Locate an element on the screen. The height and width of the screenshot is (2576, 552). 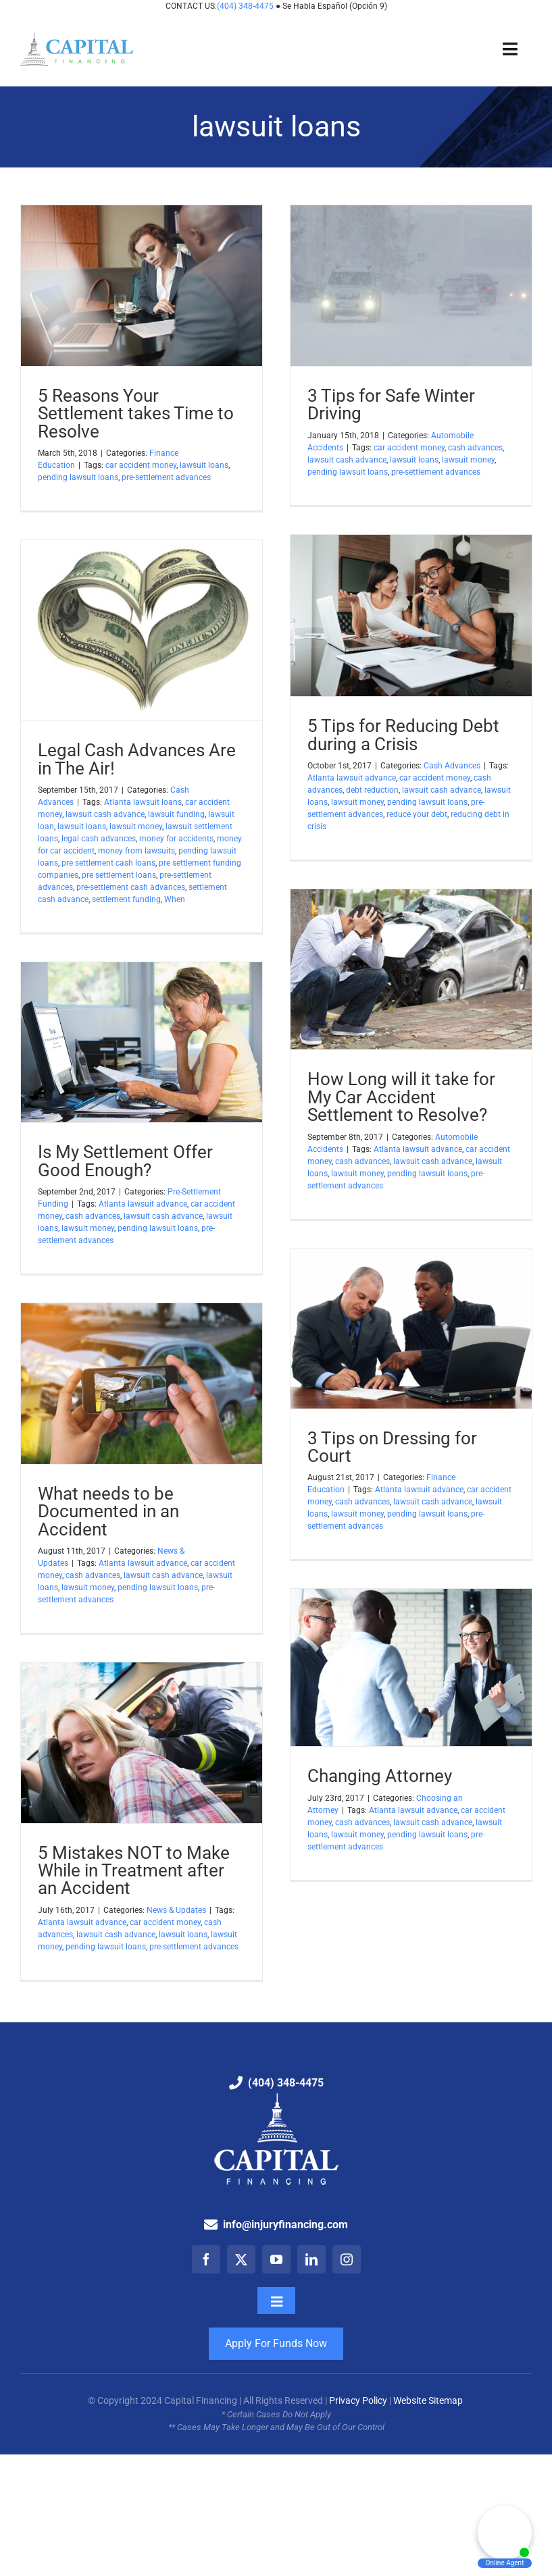
Privacy Policy is located at coordinates (358, 2400).